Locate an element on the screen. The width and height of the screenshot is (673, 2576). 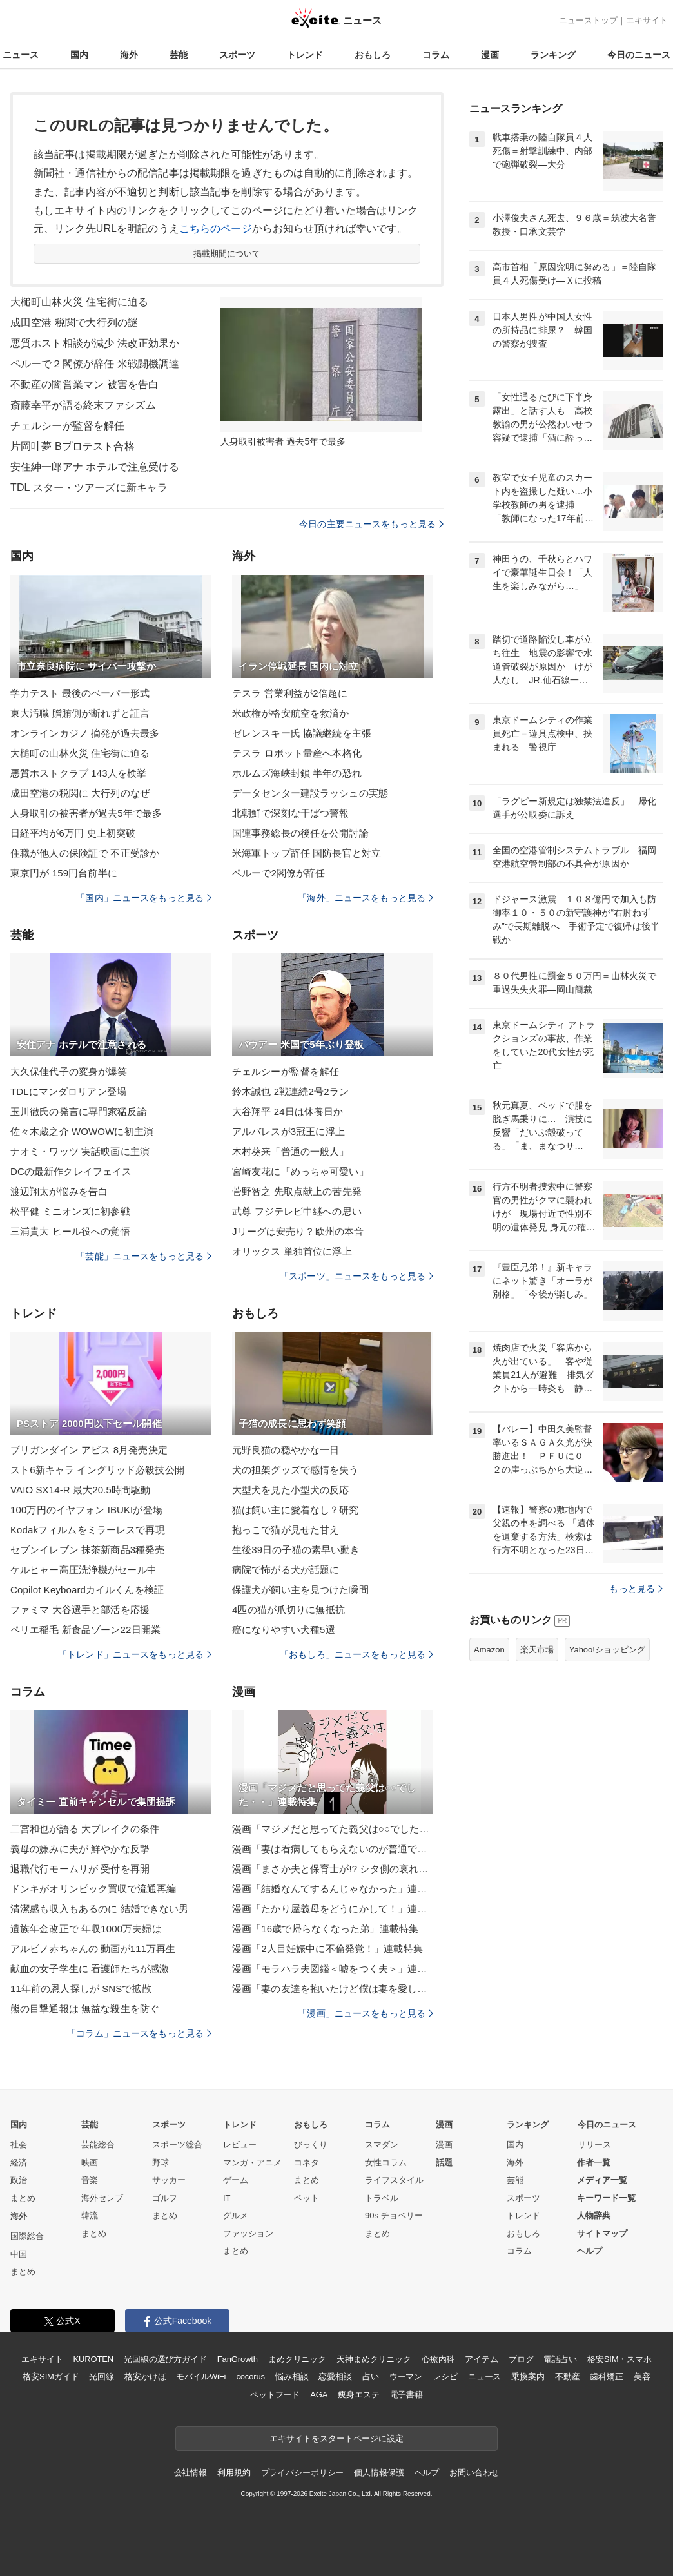
漫画「2人目妊娠中に不倫発覚！」連載特集 is located at coordinates (327, 1948).